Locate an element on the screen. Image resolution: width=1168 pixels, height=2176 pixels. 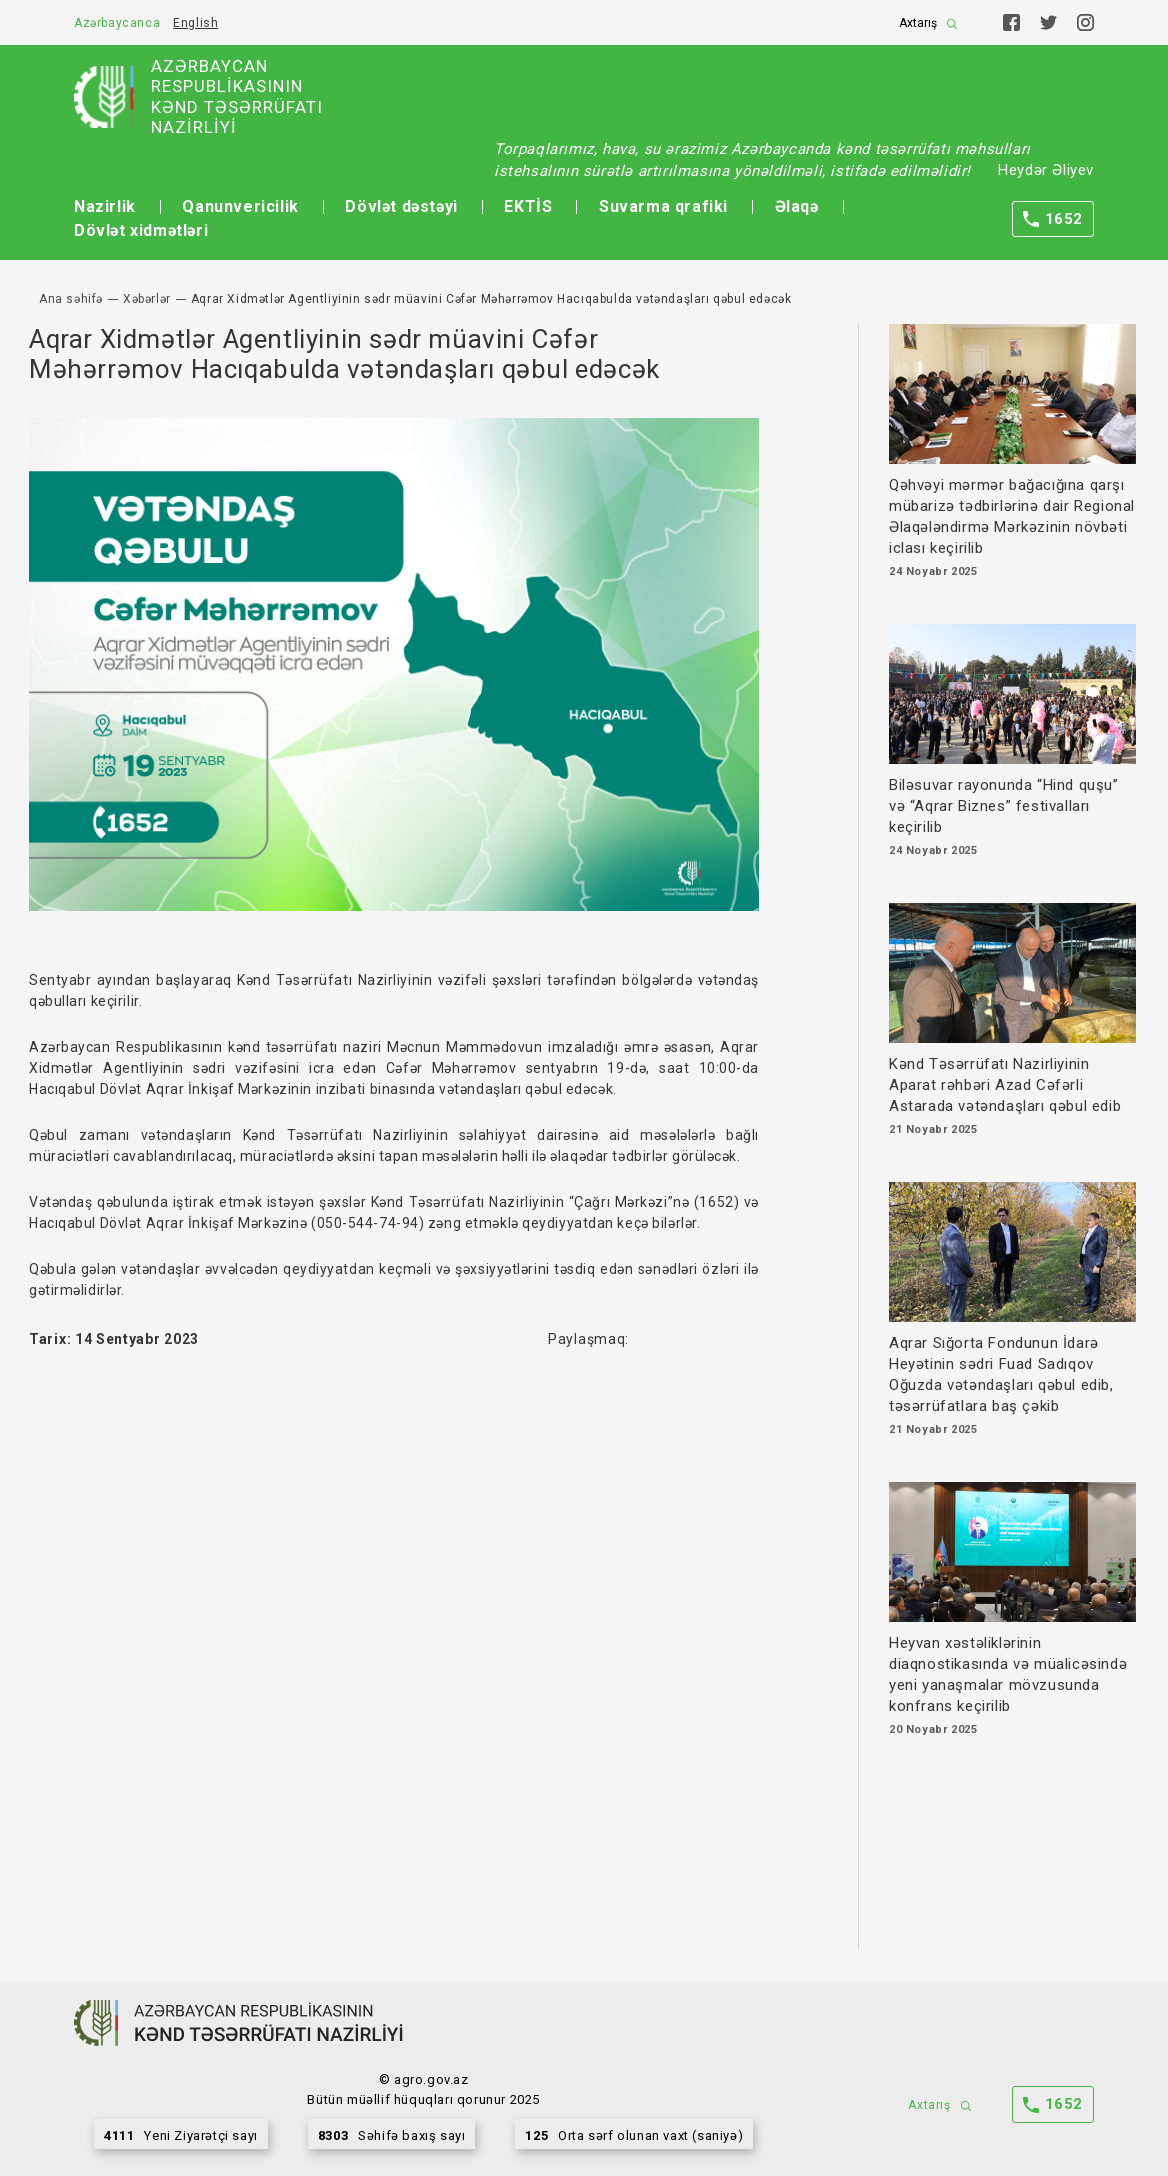
Dövlət dəstəyi is located at coordinates (401, 206).